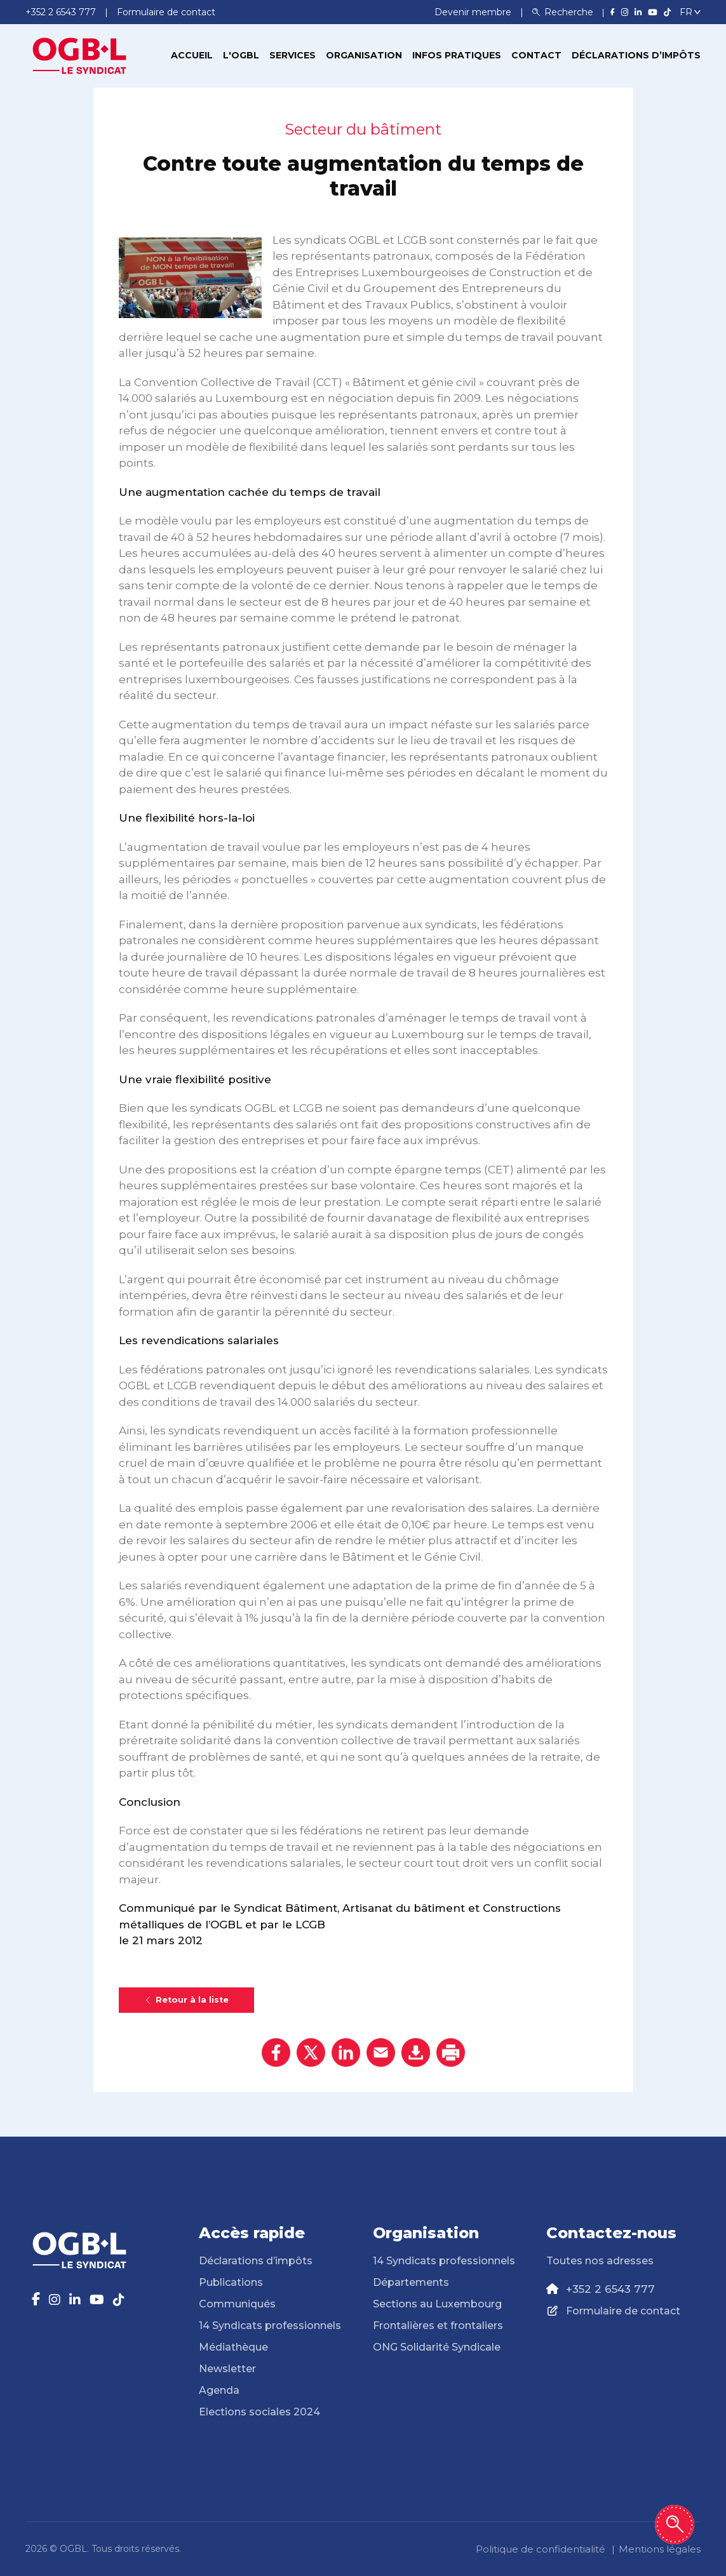 The width and height of the screenshot is (726, 2576). I want to click on Médiathèque, so click(233, 2347).